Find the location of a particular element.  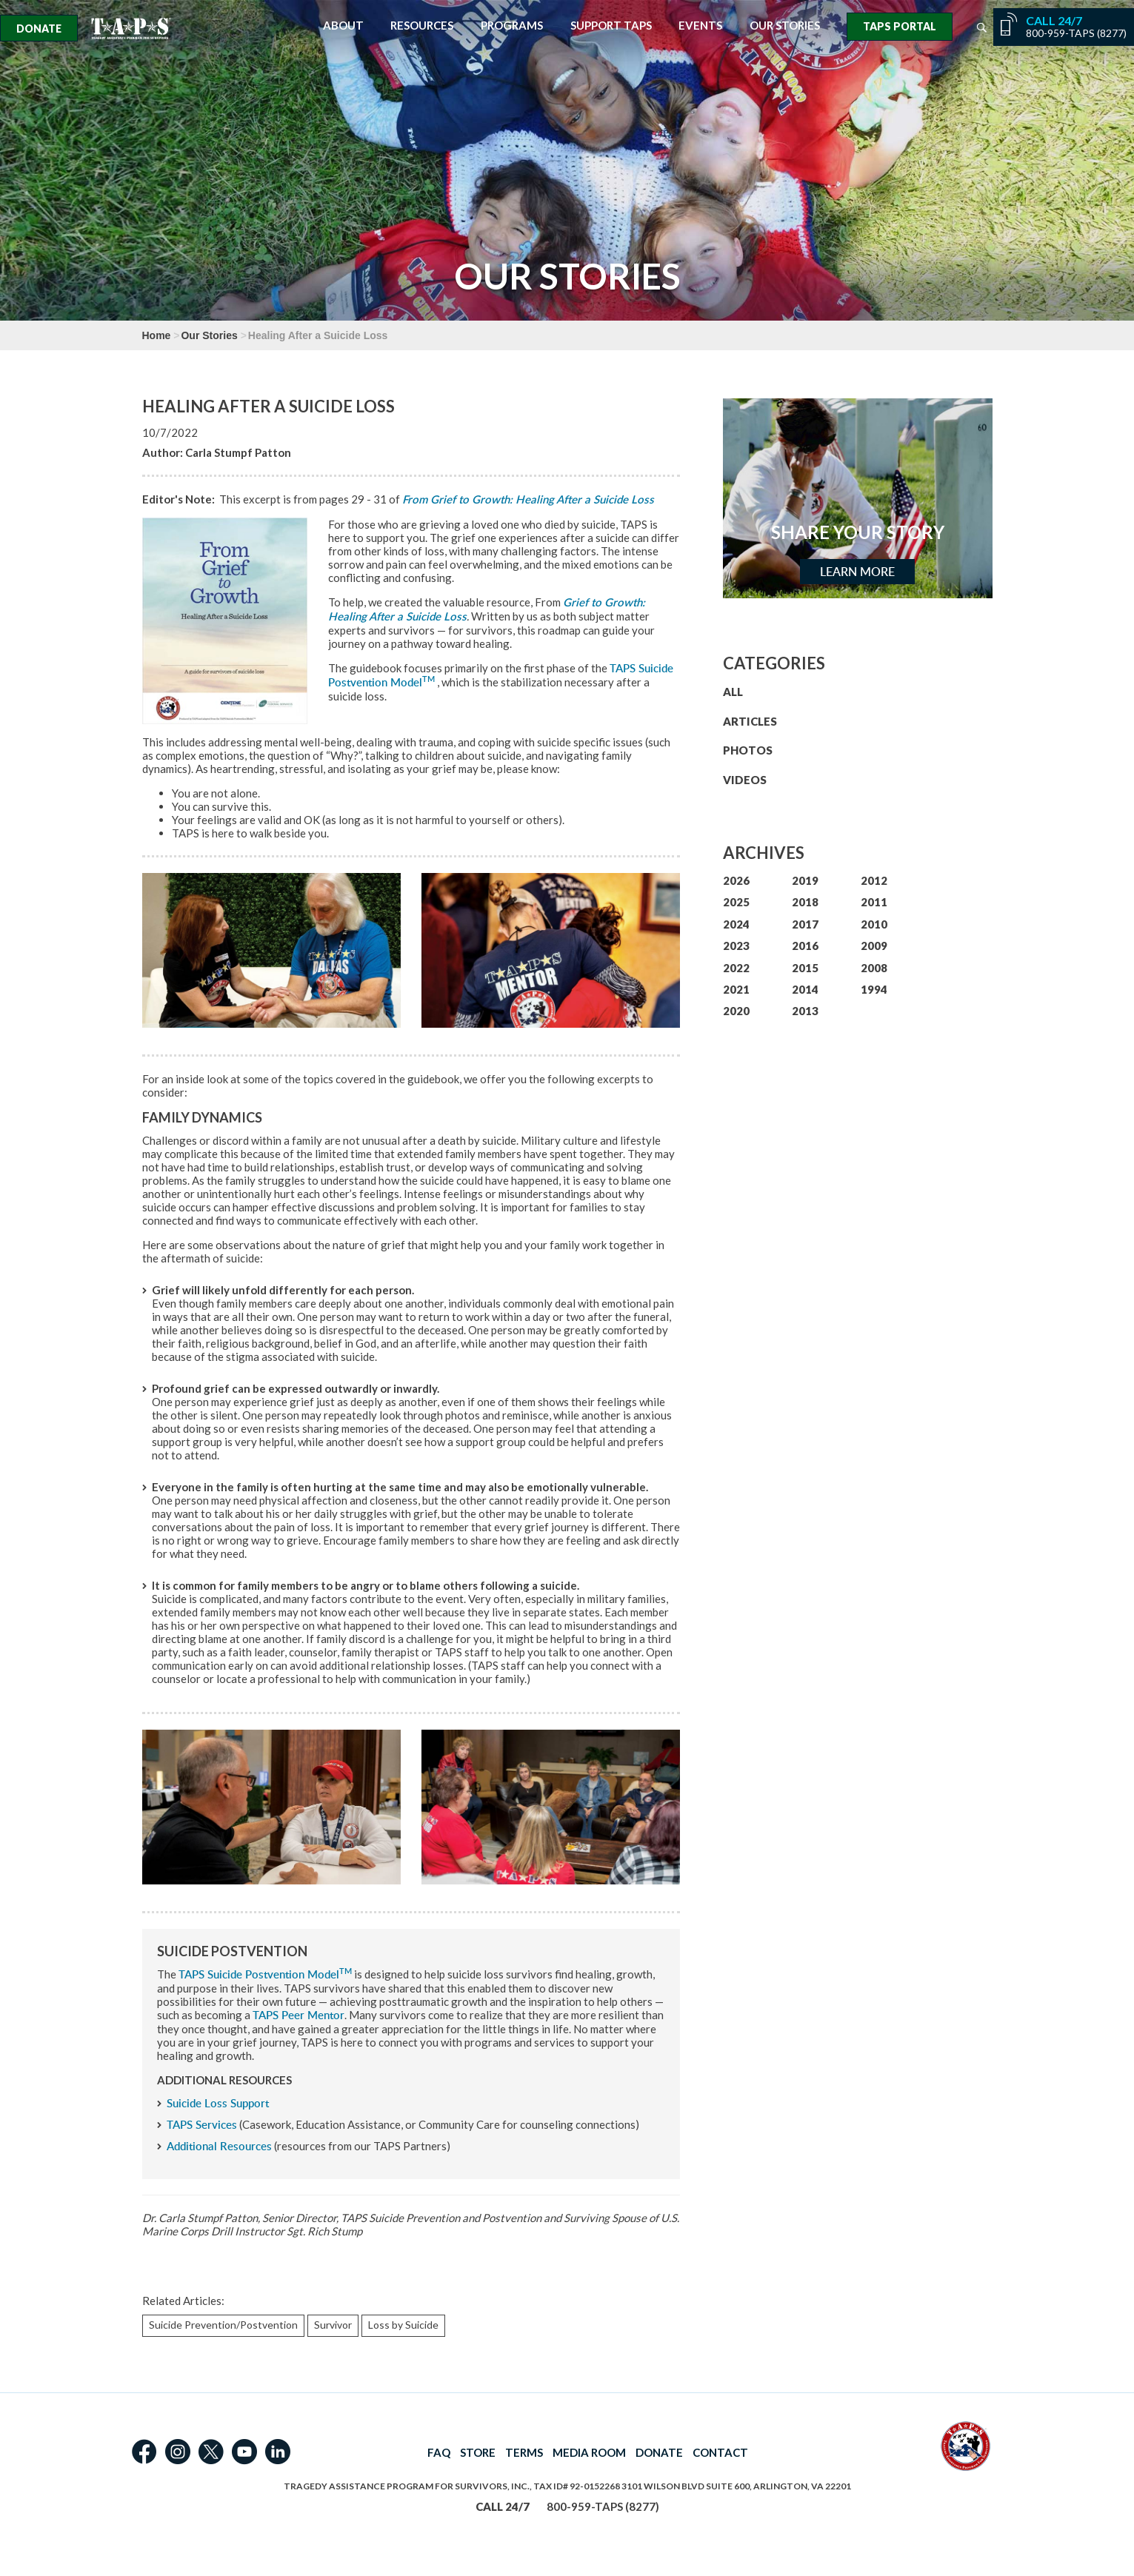

2018 is located at coordinates (805, 902).